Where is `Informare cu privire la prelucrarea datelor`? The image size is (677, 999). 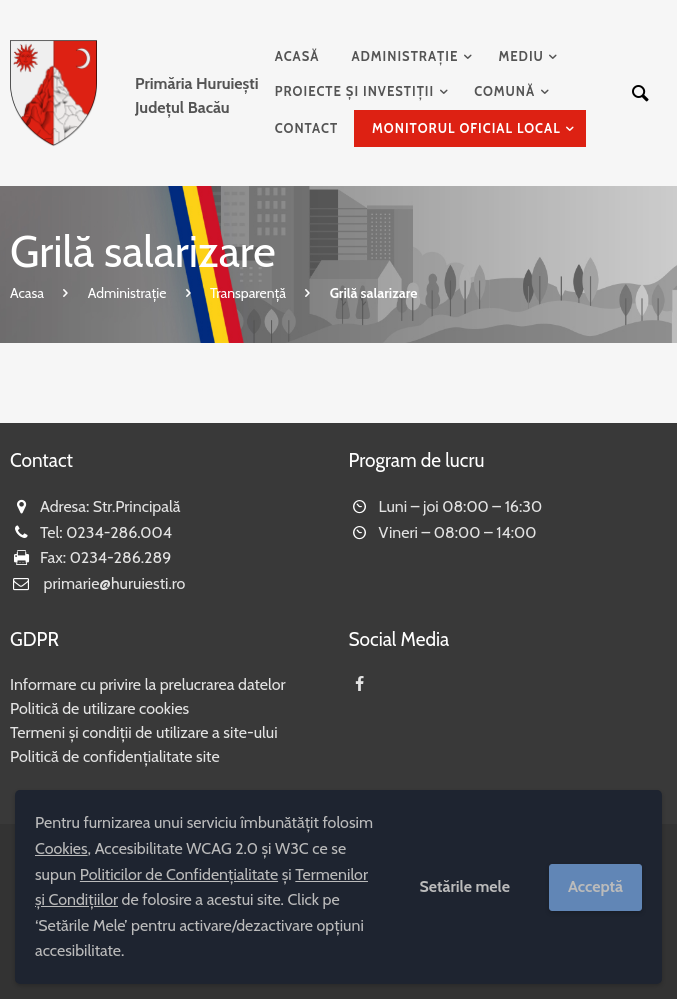 Informare cu privire la prelucrarea datelor is located at coordinates (148, 684).